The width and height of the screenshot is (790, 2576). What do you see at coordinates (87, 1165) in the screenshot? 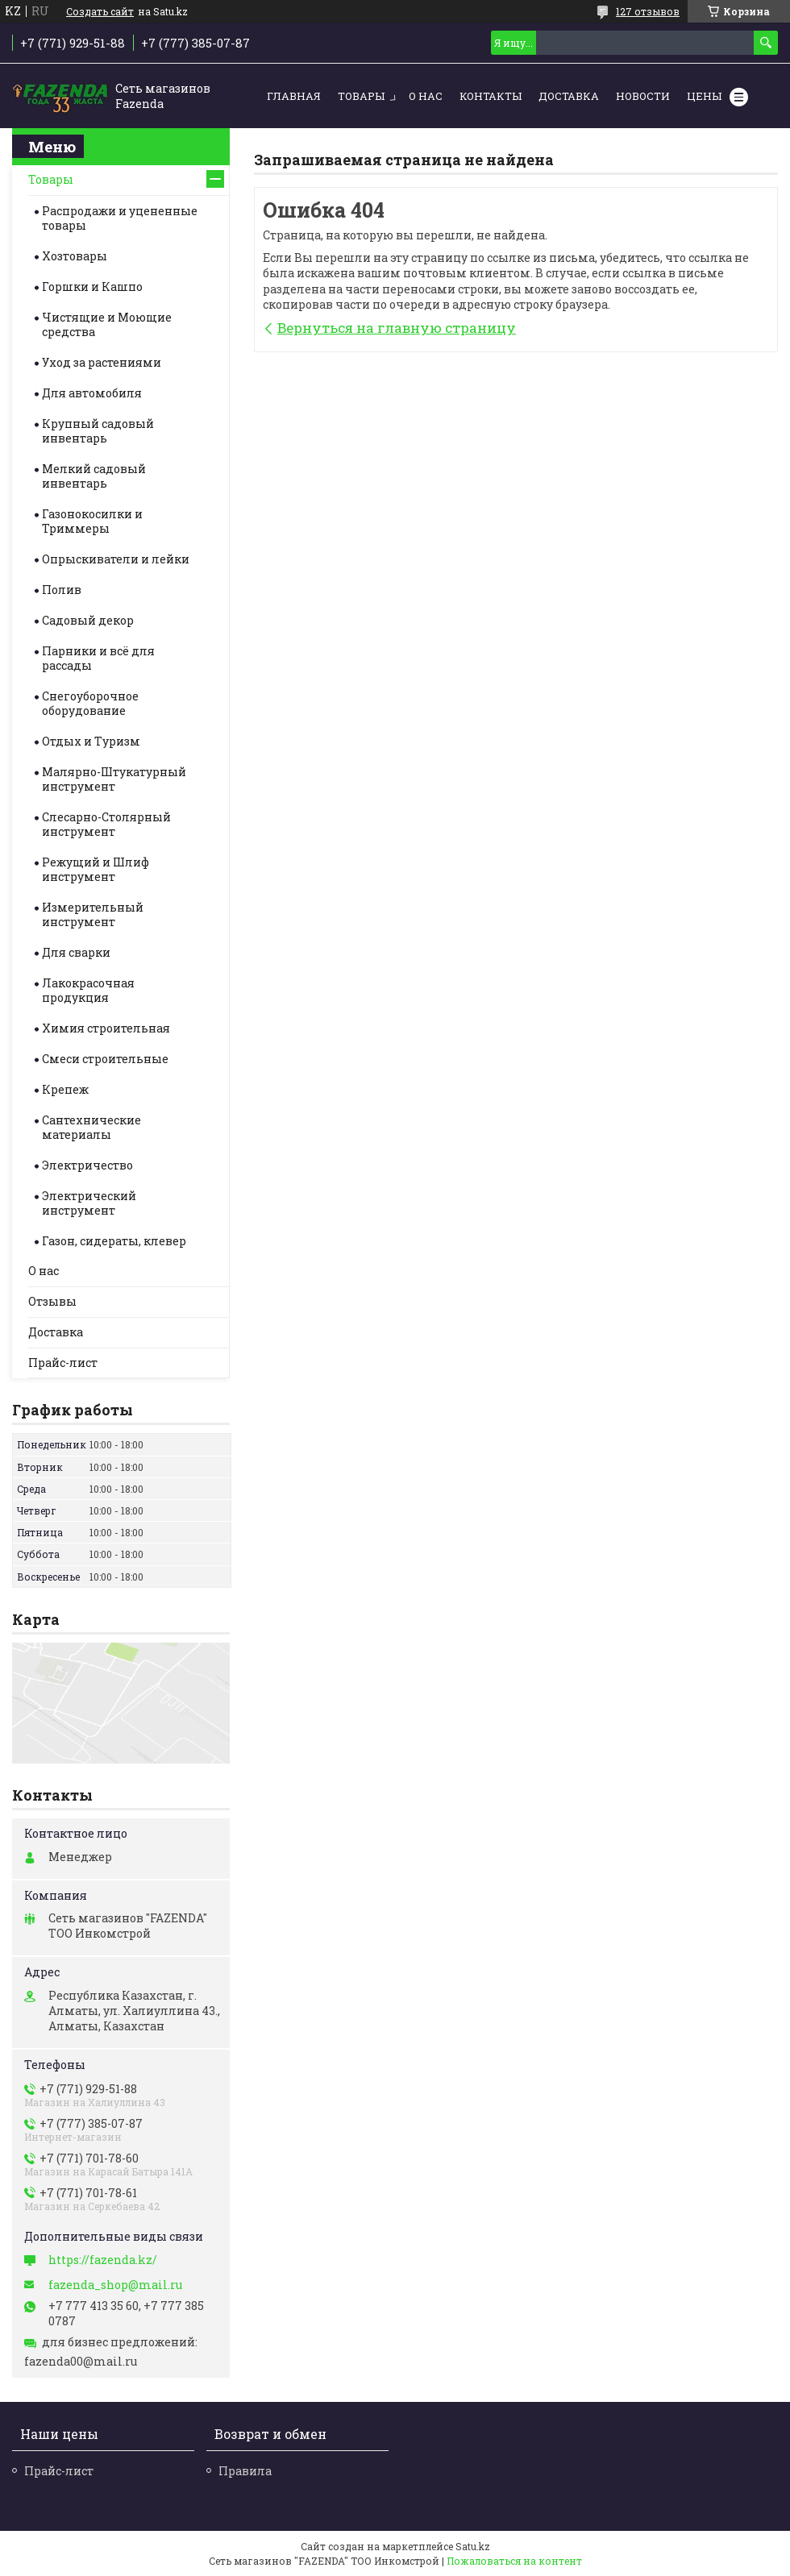
I see `Электричество` at bounding box center [87, 1165].